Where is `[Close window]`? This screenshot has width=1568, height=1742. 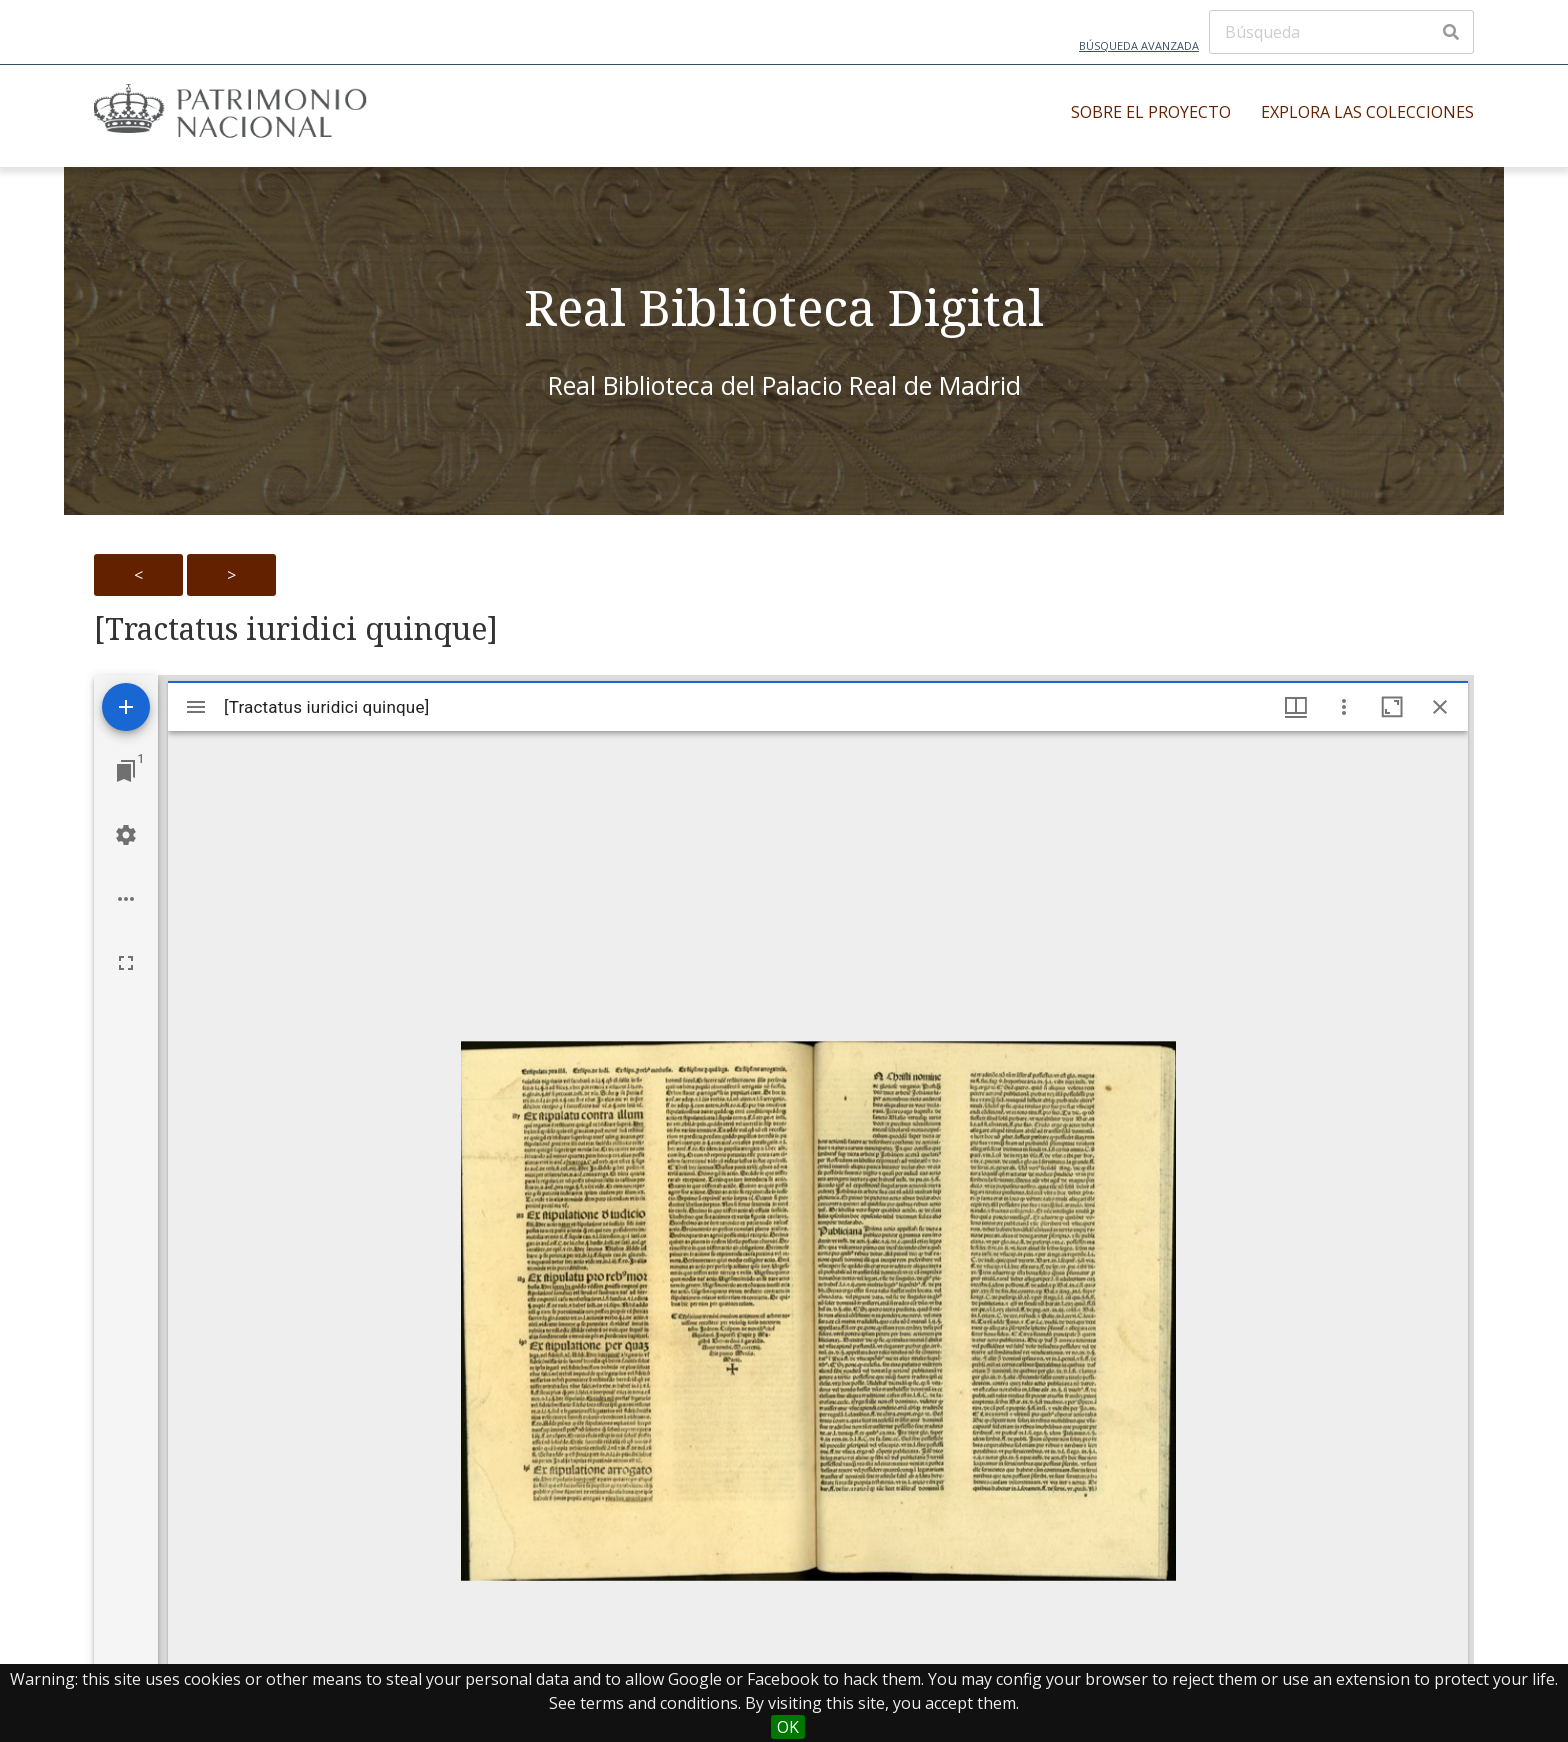
[Close window] is located at coordinates (1440, 707).